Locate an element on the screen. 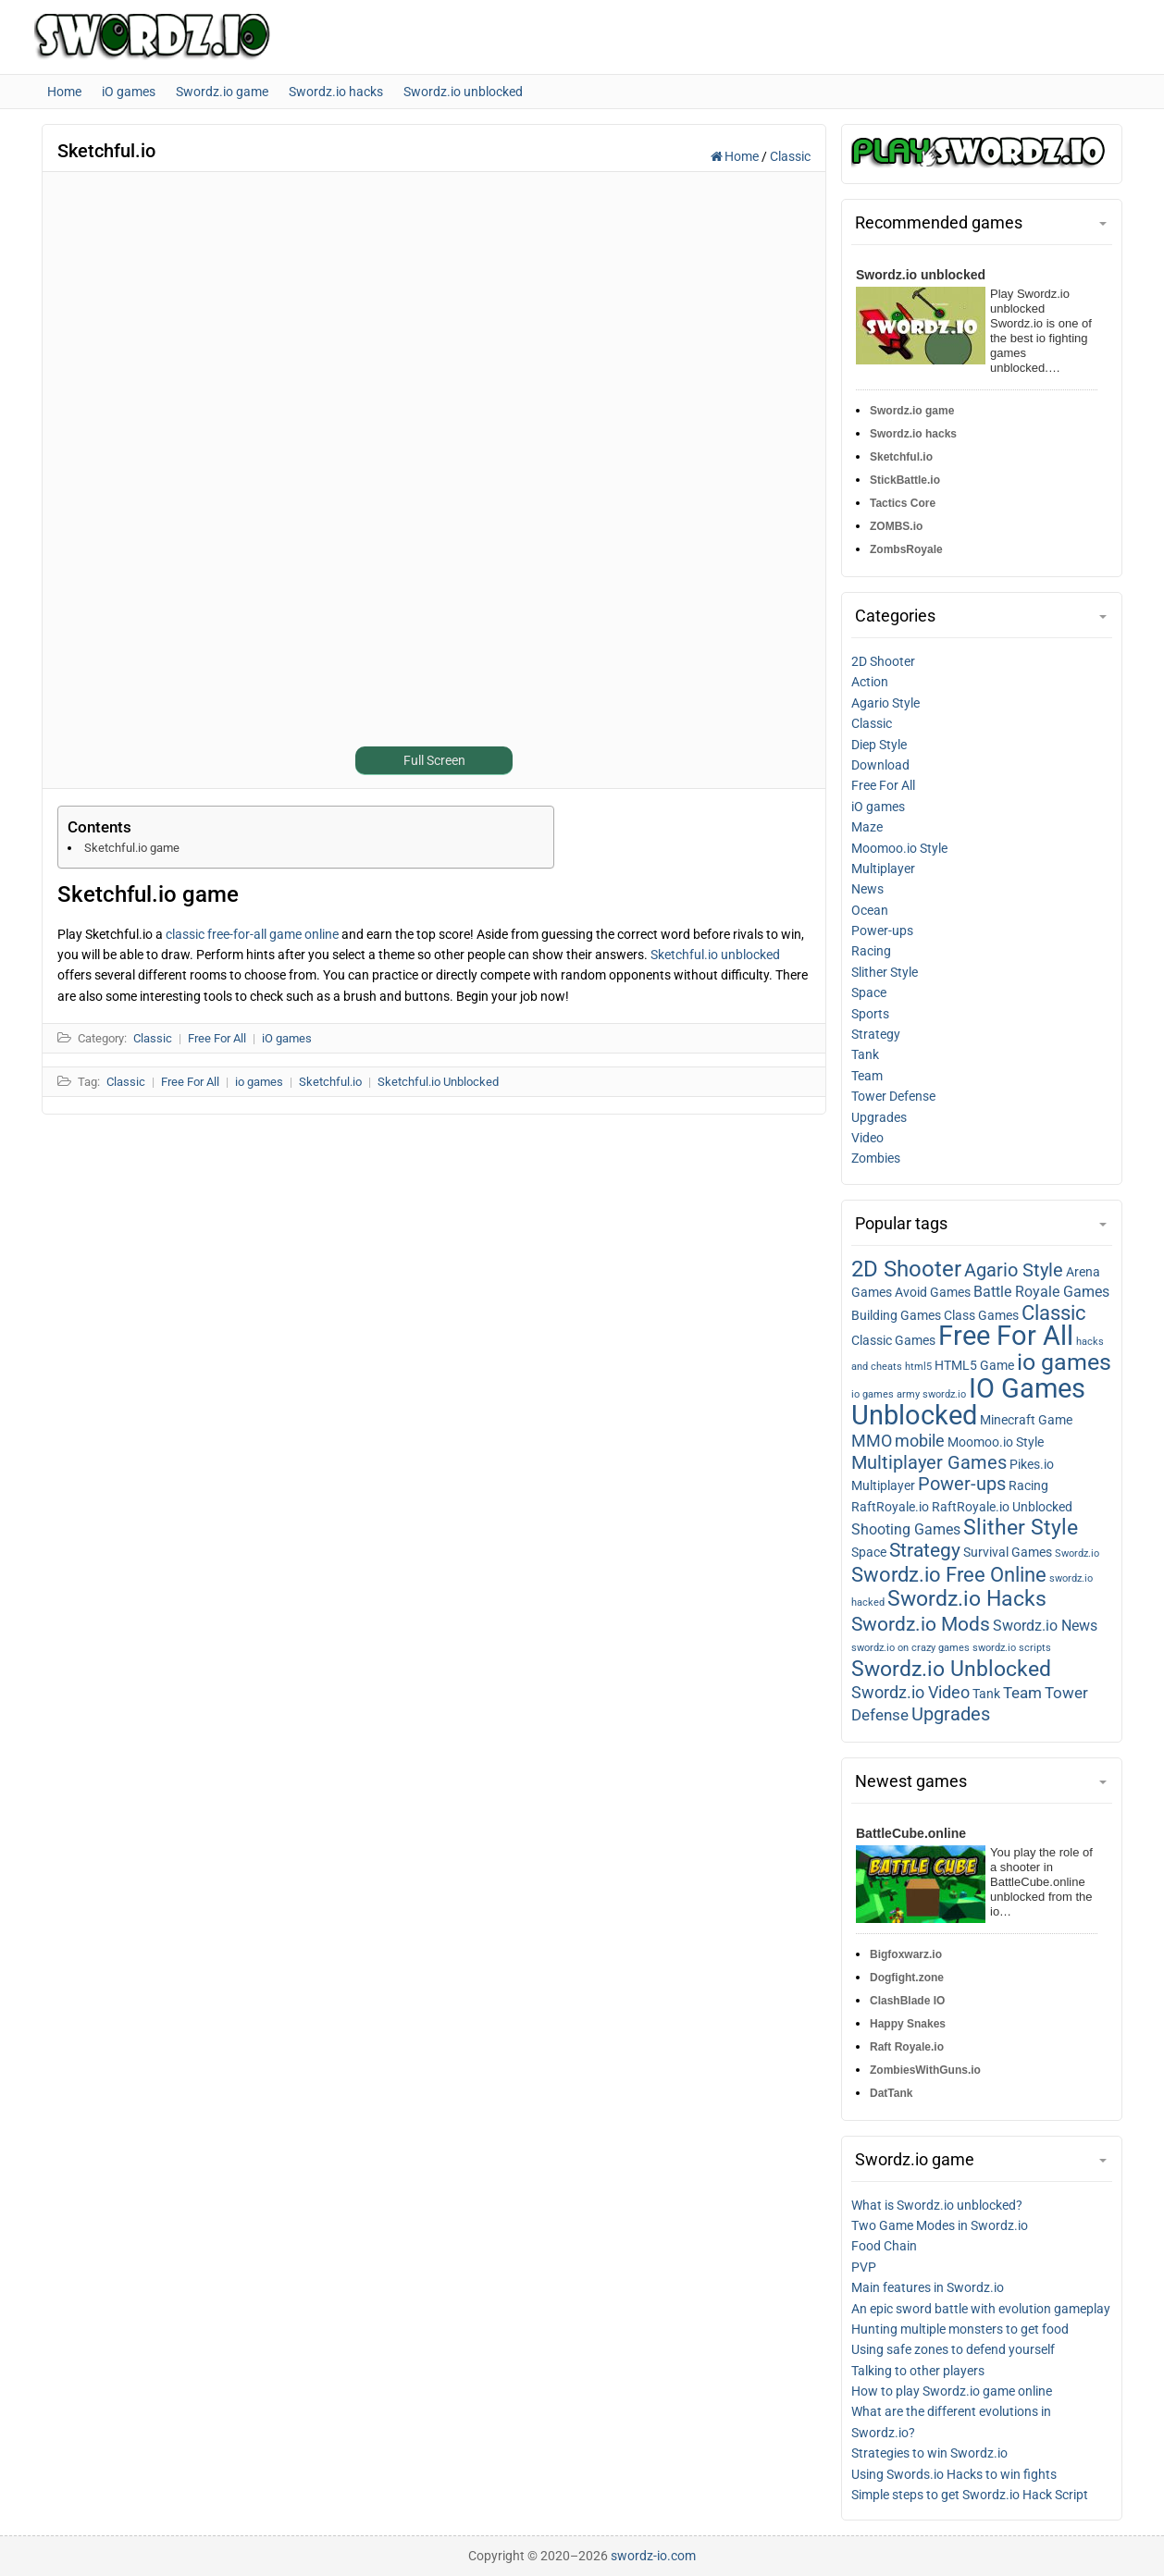 Image resolution: width=1164 pixels, height=2576 pixels. HTML5 Game [HTML5 game (2 items)] is located at coordinates (974, 1365).